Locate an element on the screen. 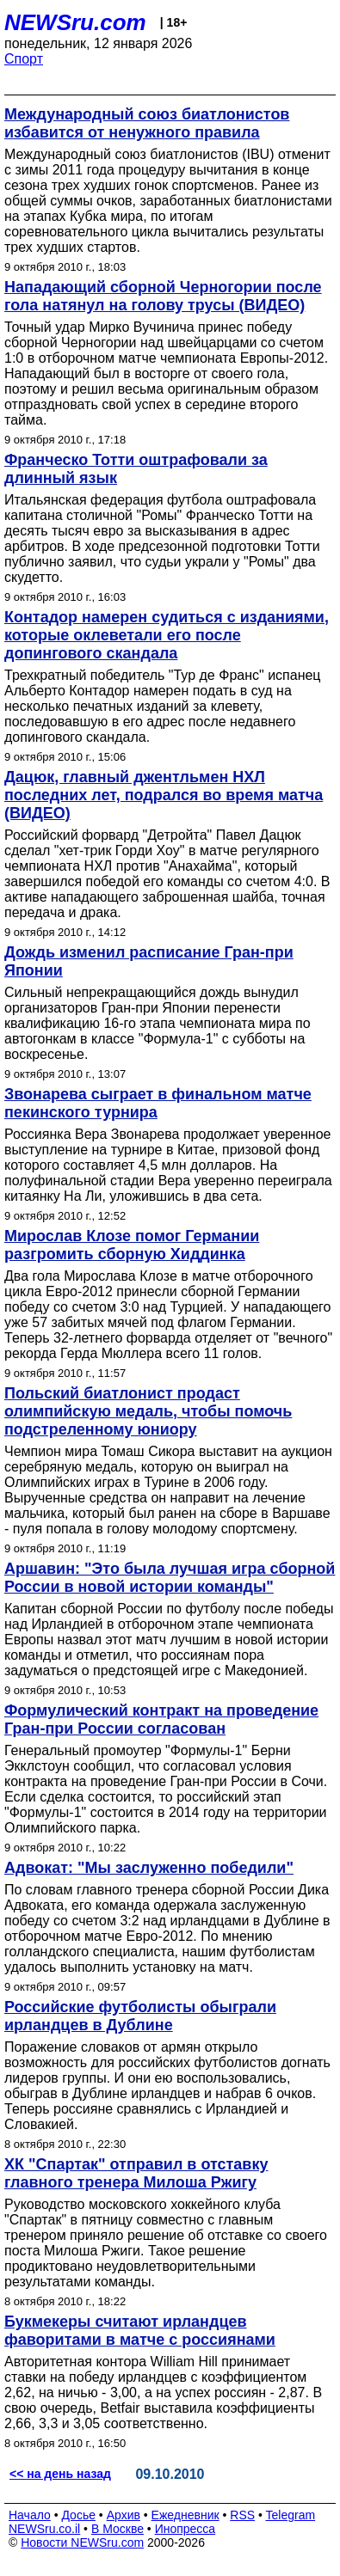 This screenshot has width=340, height=2576. Российские футболисты обыграли ирландцев в Дублине is located at coordinates (140, 2016).